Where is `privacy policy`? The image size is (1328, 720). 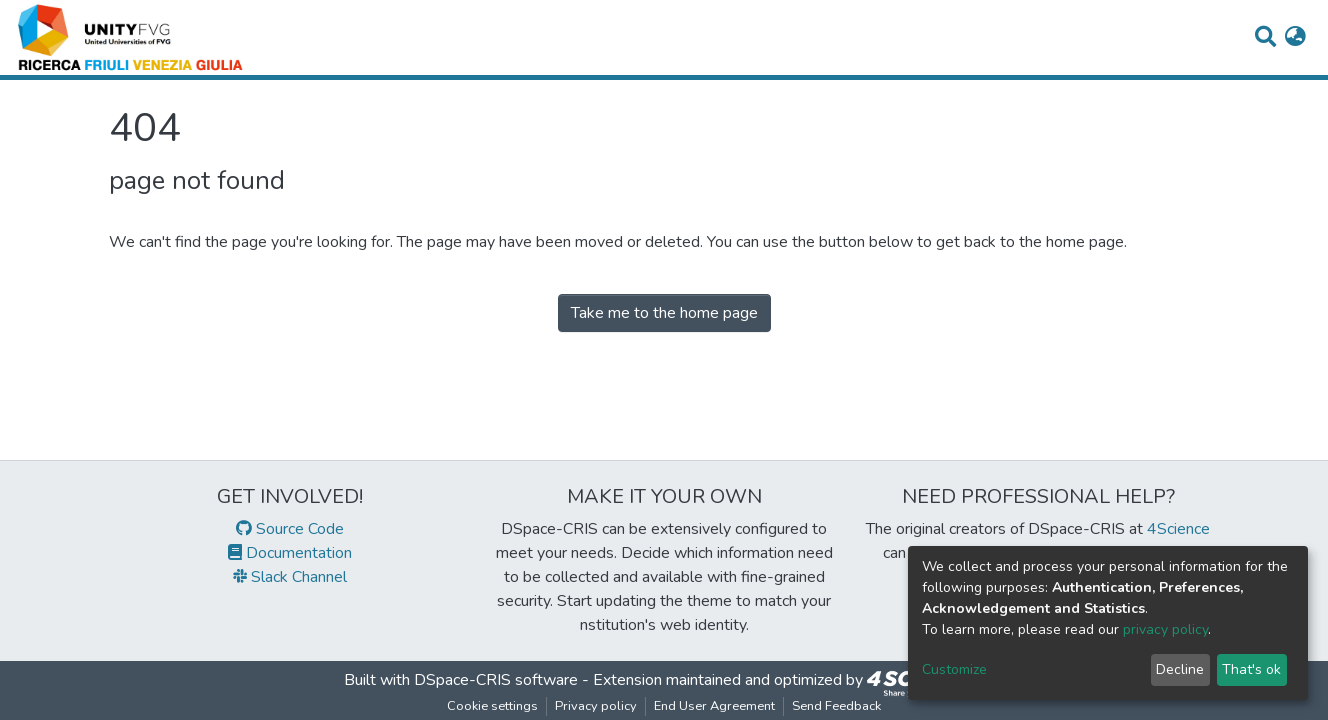
privacy policy is located at coordinates (1165, 629).